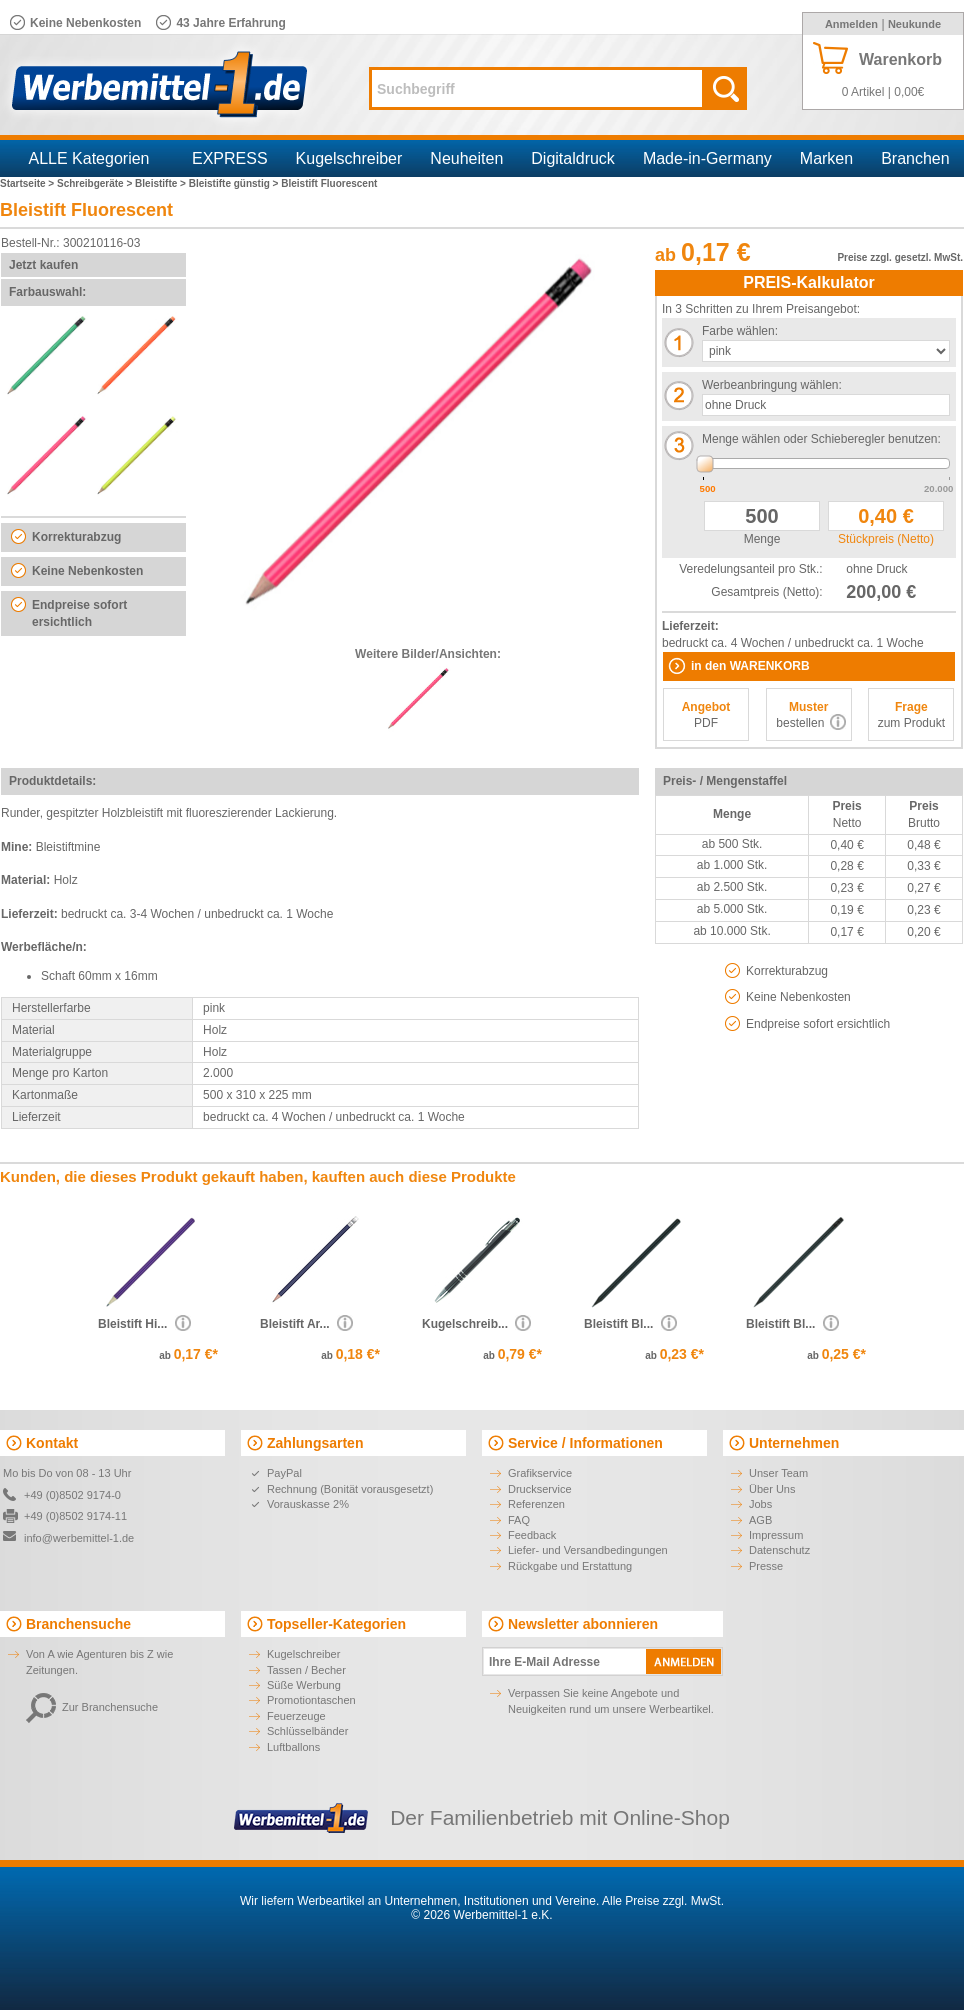 This screenshot has height=2010, width=964. Describe the element at coordinates (821, 439) in the screenshot. I see `Menge wählen oder Schieberegler benutzen:` at that location.